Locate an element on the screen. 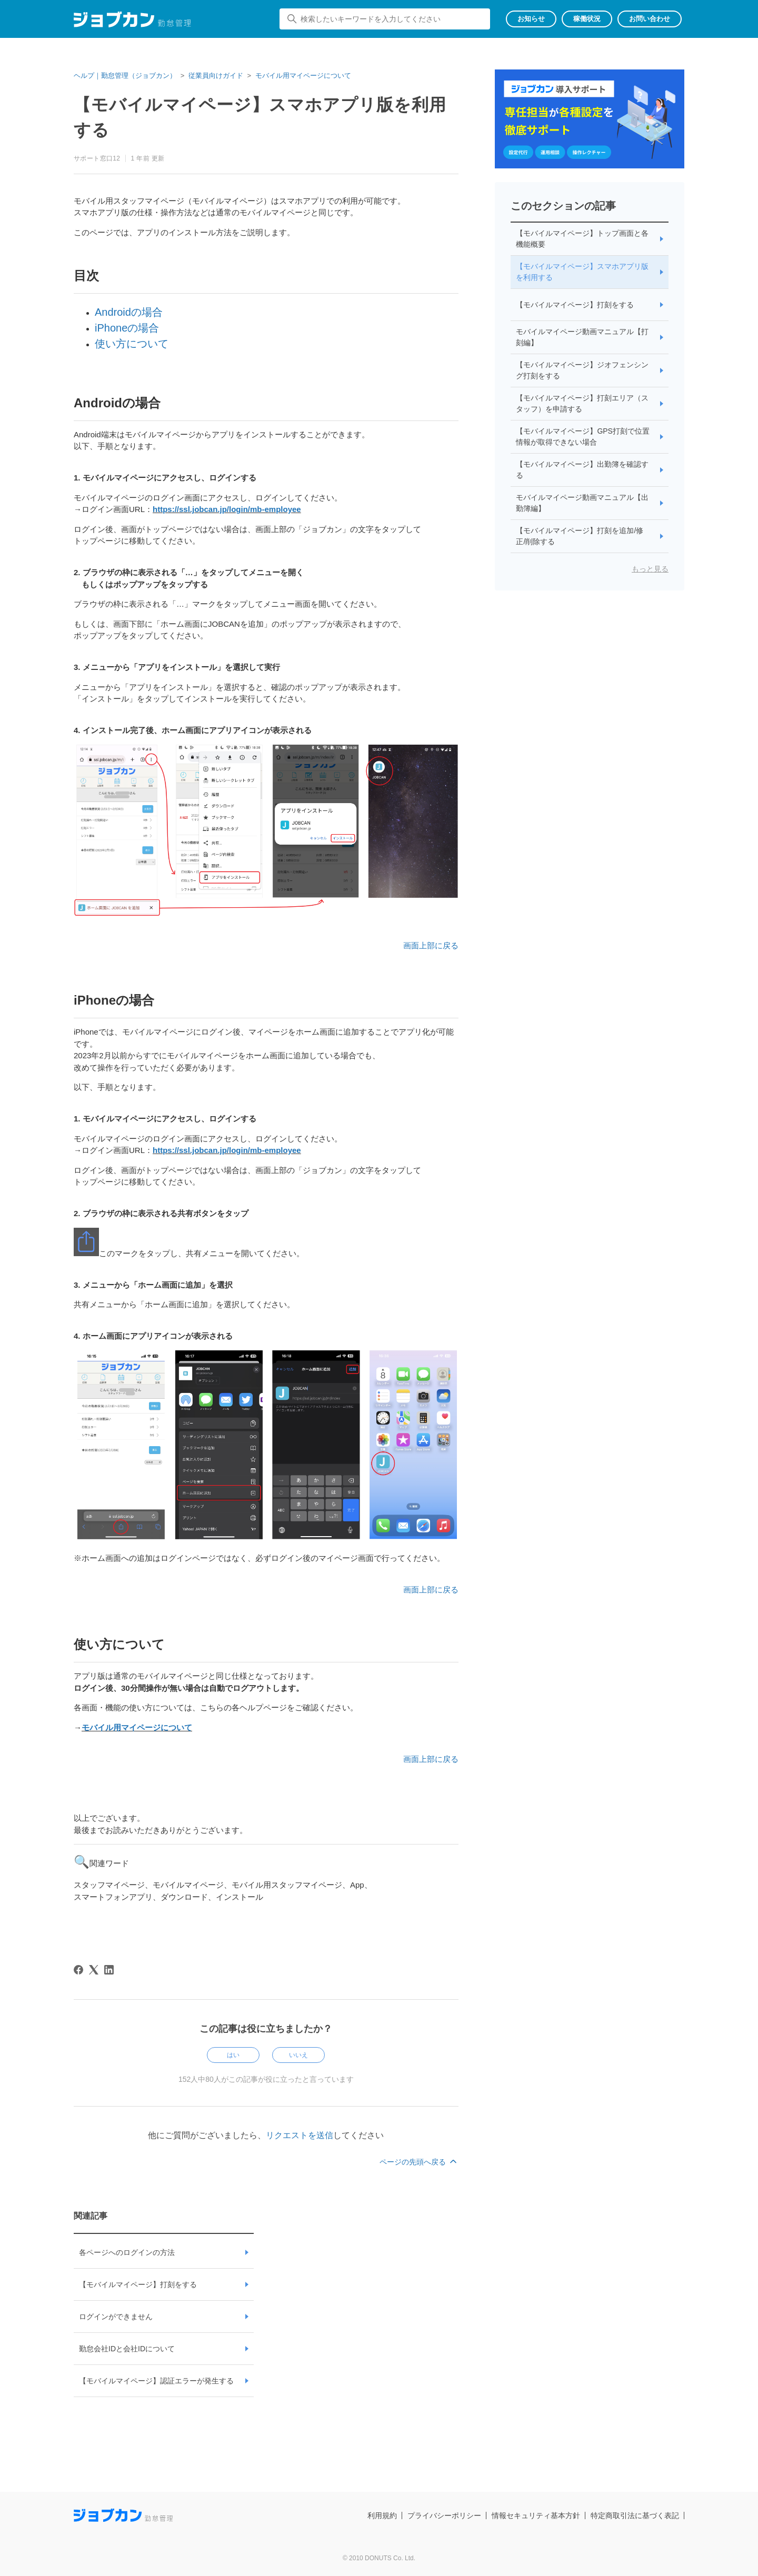  モバイル用マイページについて is located at coordinates (303, 75).